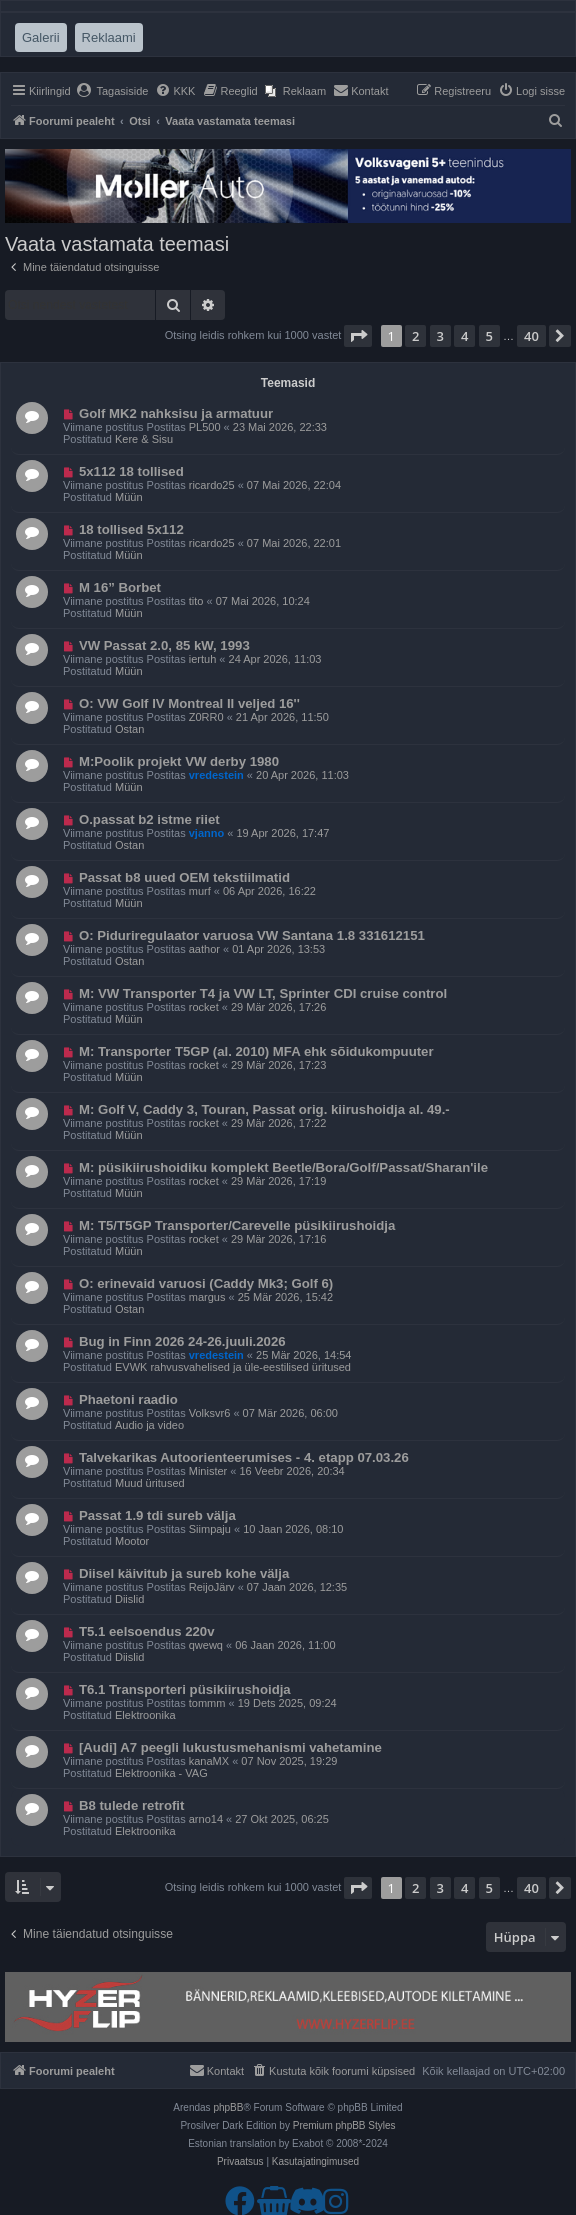 This screenshot has height=2215, width=576. Describe the element at coordinates (203, 659) in the screenshot. I see `iertuh` at that location.